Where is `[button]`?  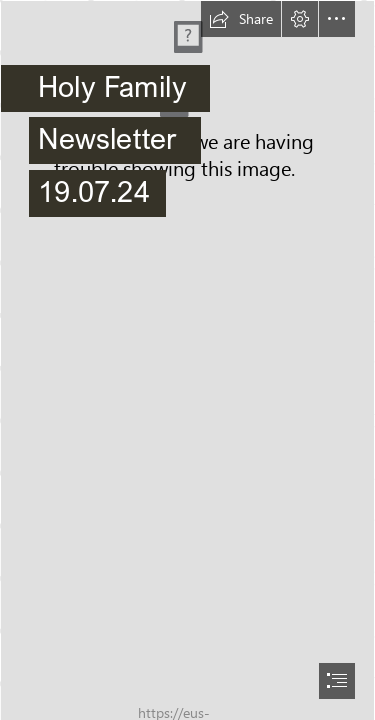
[button] is located at coordinates (241, 19).